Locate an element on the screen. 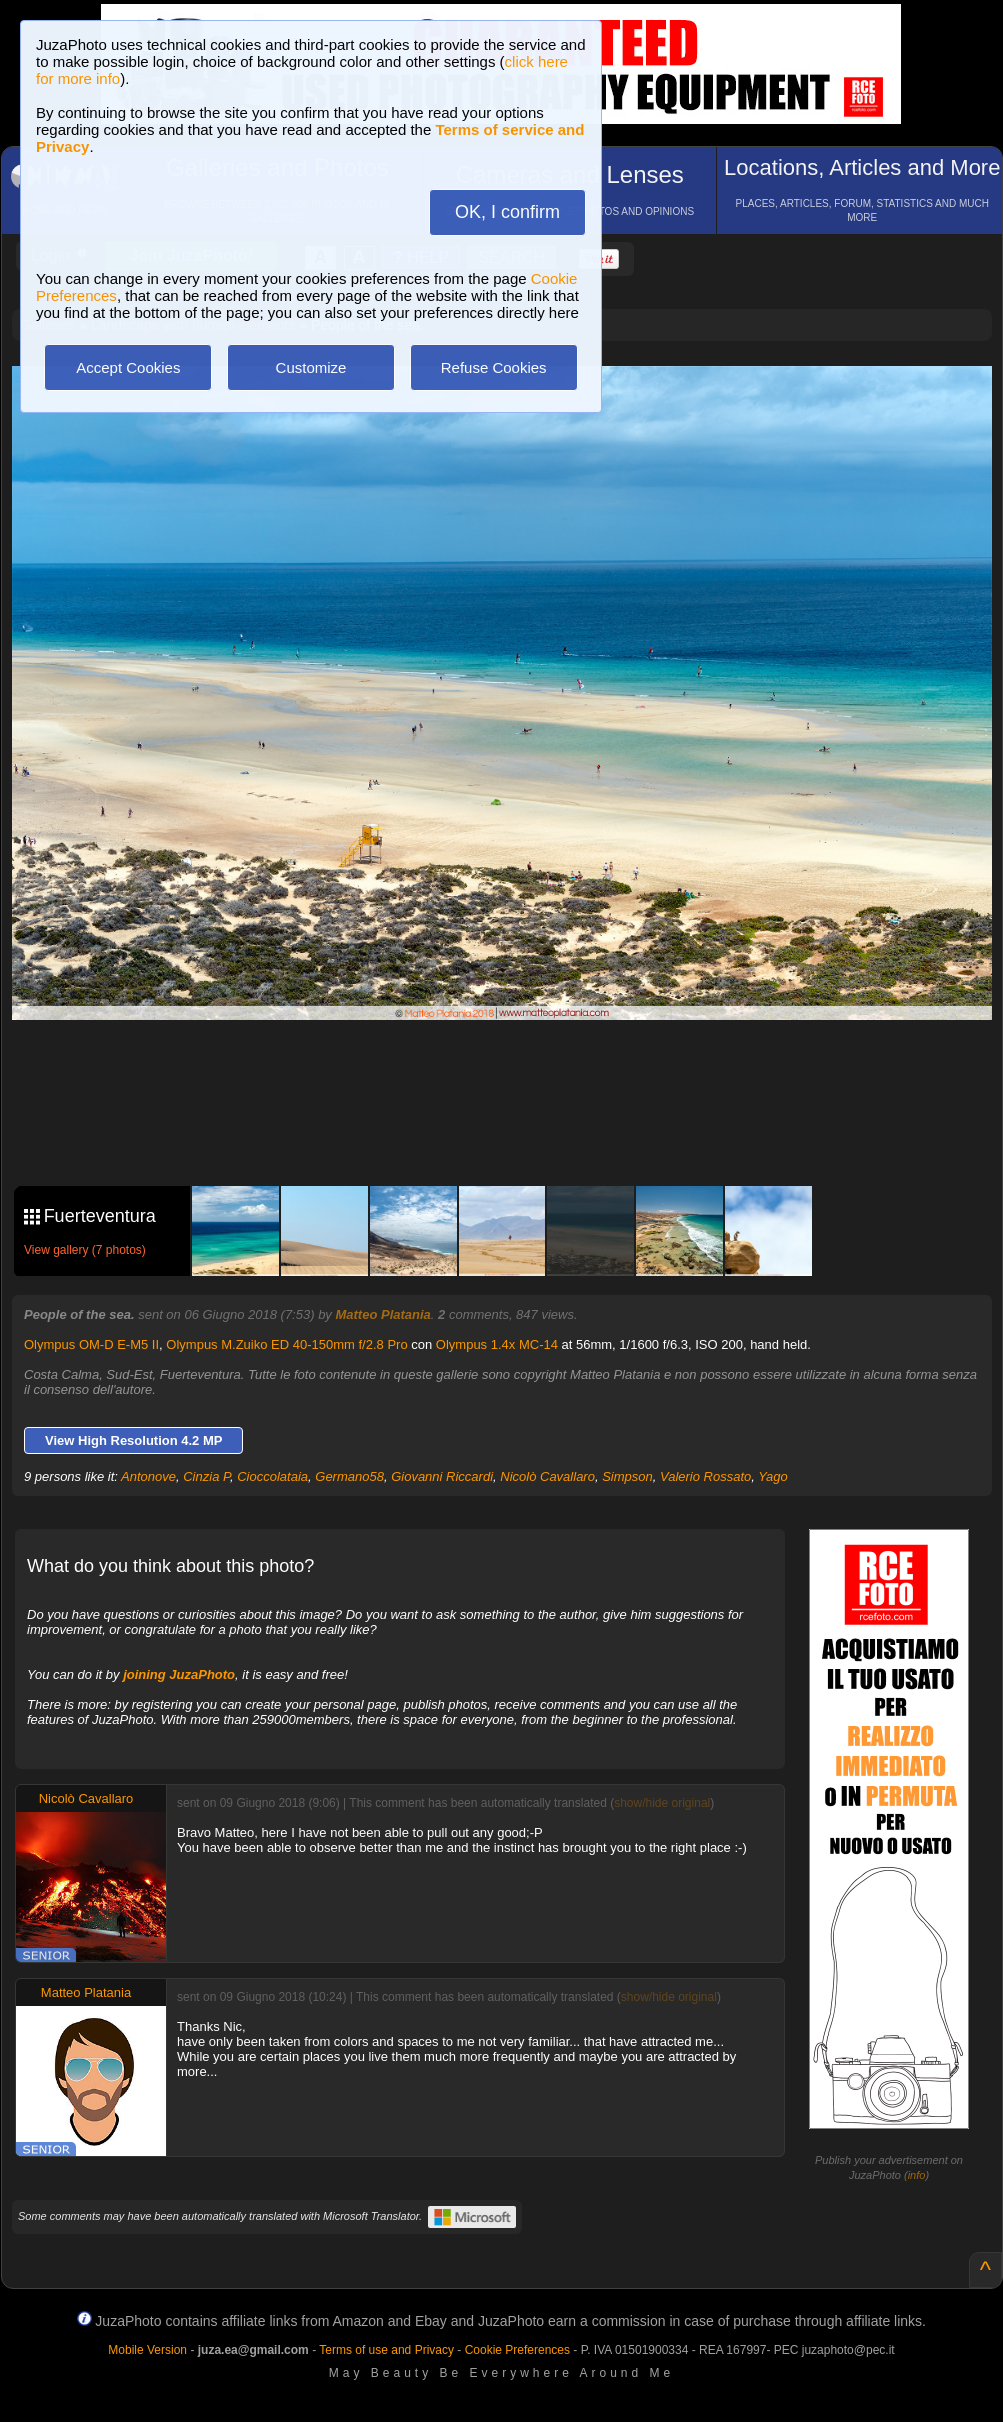 The height and width of the screenshot is (2422, 1003). info is located at coordinates (917, 2175).